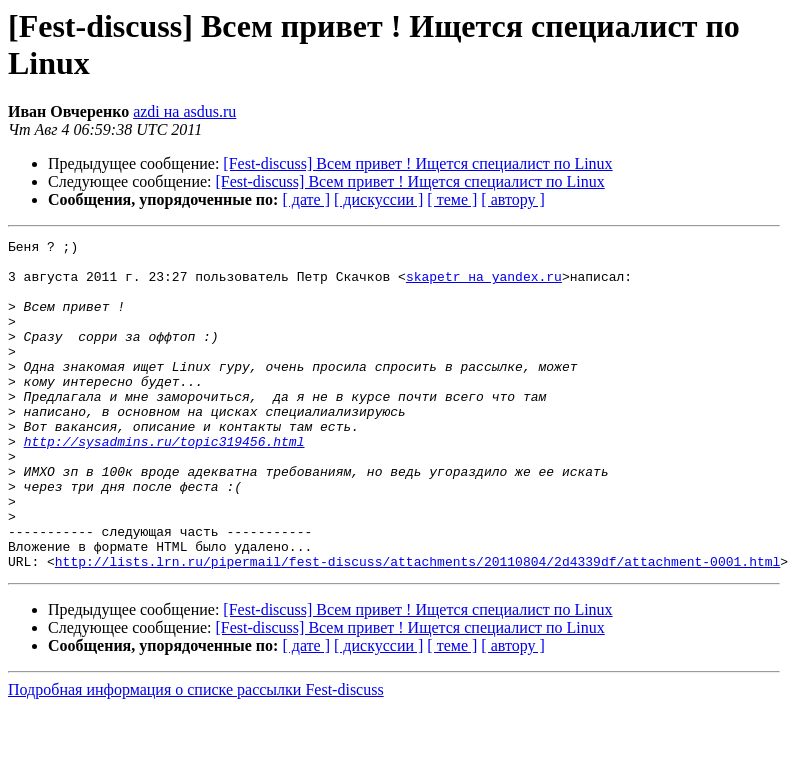  What do you see at coordinates (184, 111) in the screenshot?
I see `azdi на asdus.ru` at bounding box center [184, 111].